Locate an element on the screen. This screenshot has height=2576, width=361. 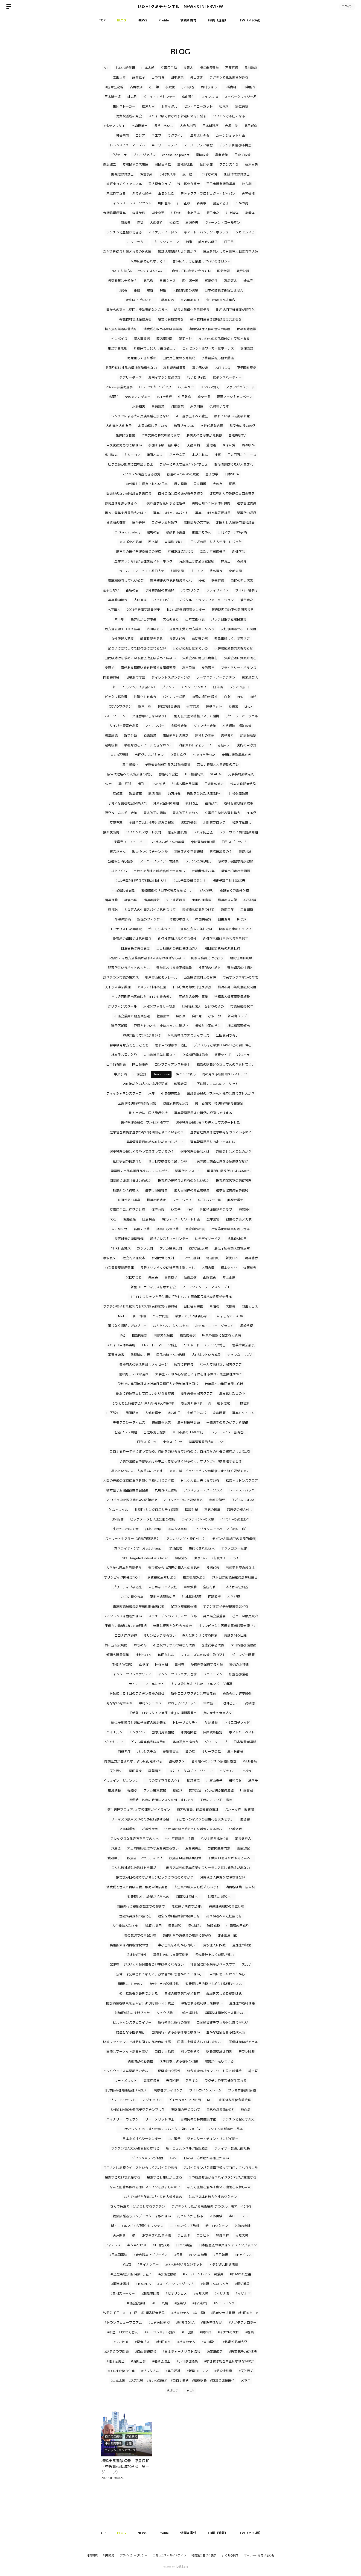
#感染症利権 is located at coordinates (223, 2371).